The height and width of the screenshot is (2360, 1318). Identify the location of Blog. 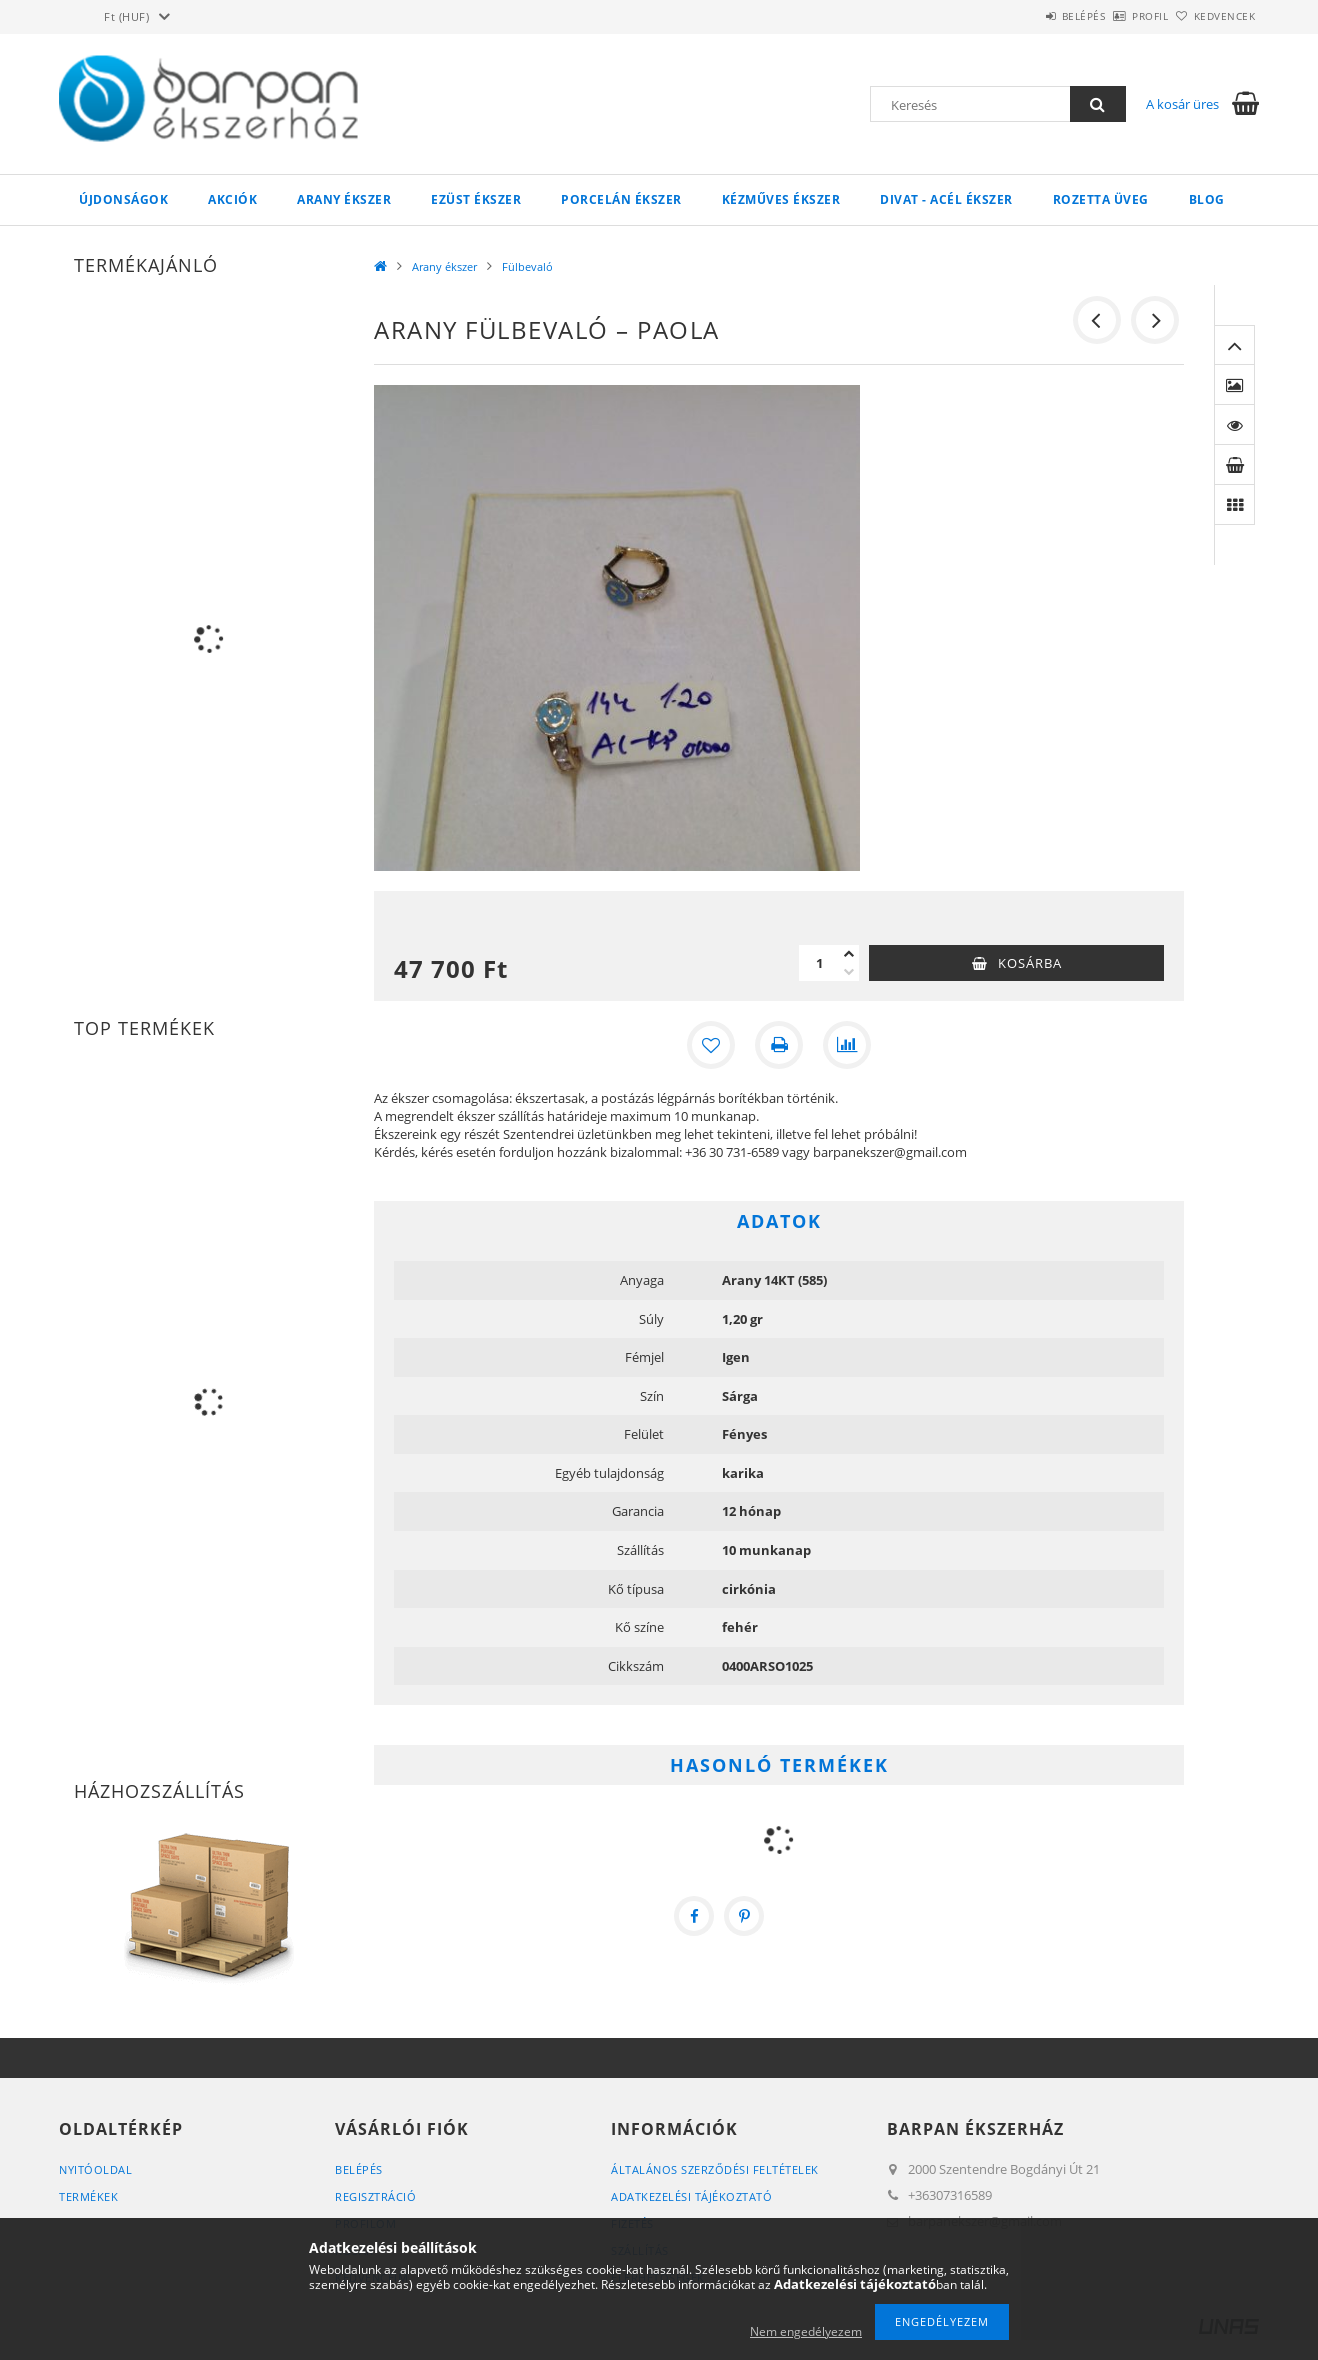
(1207, 199).